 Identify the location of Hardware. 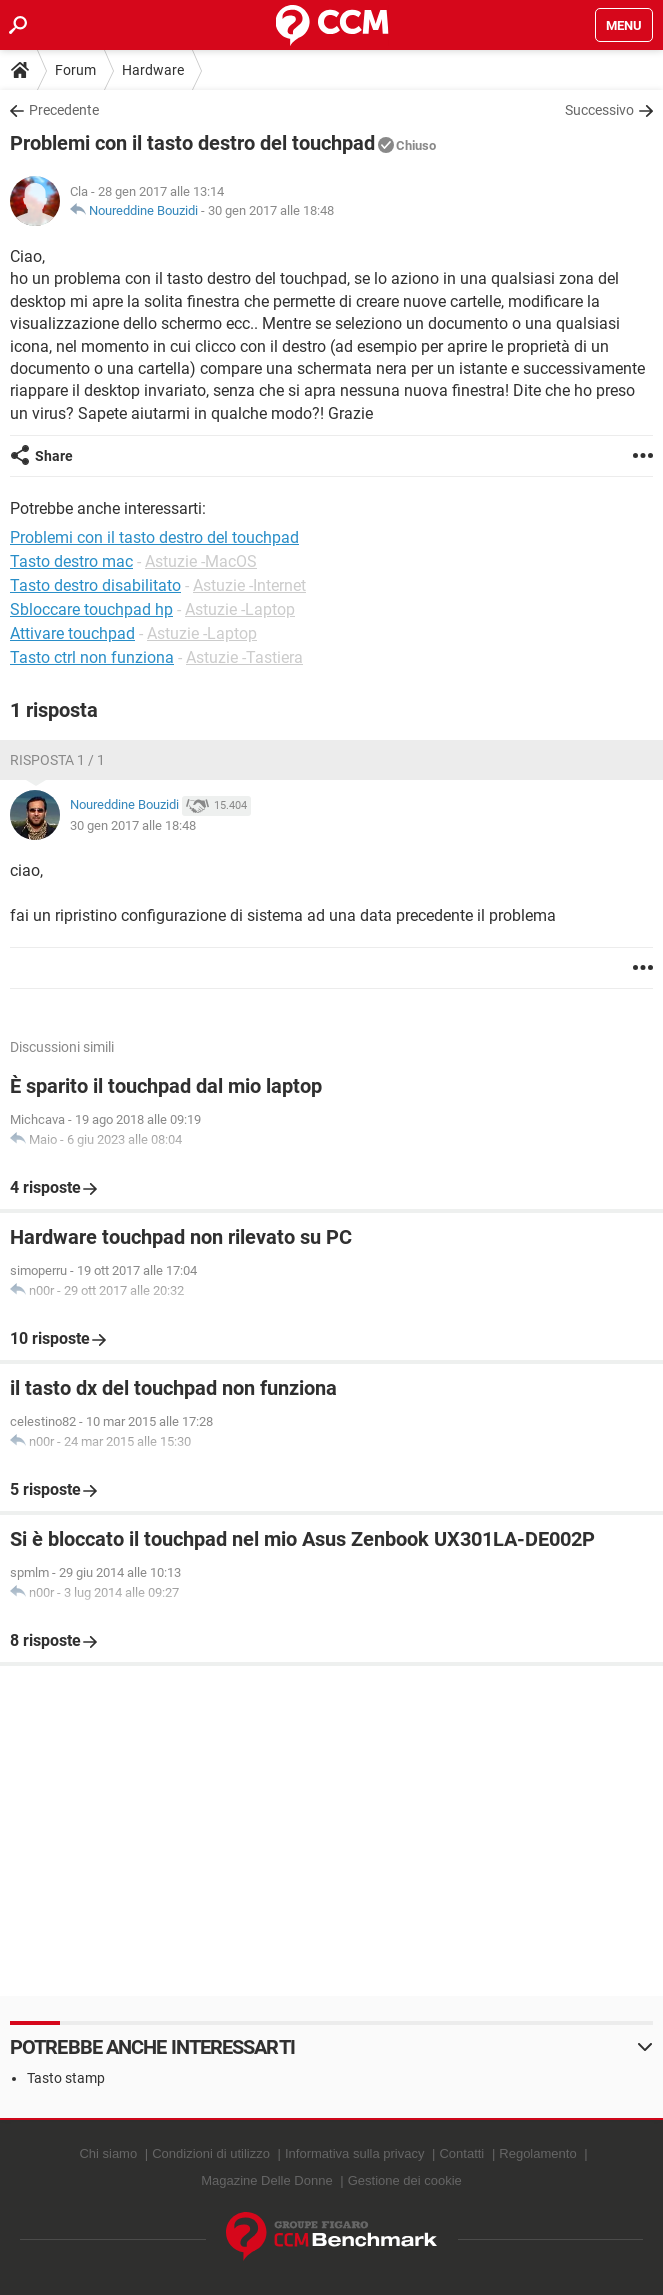
(153, 70).